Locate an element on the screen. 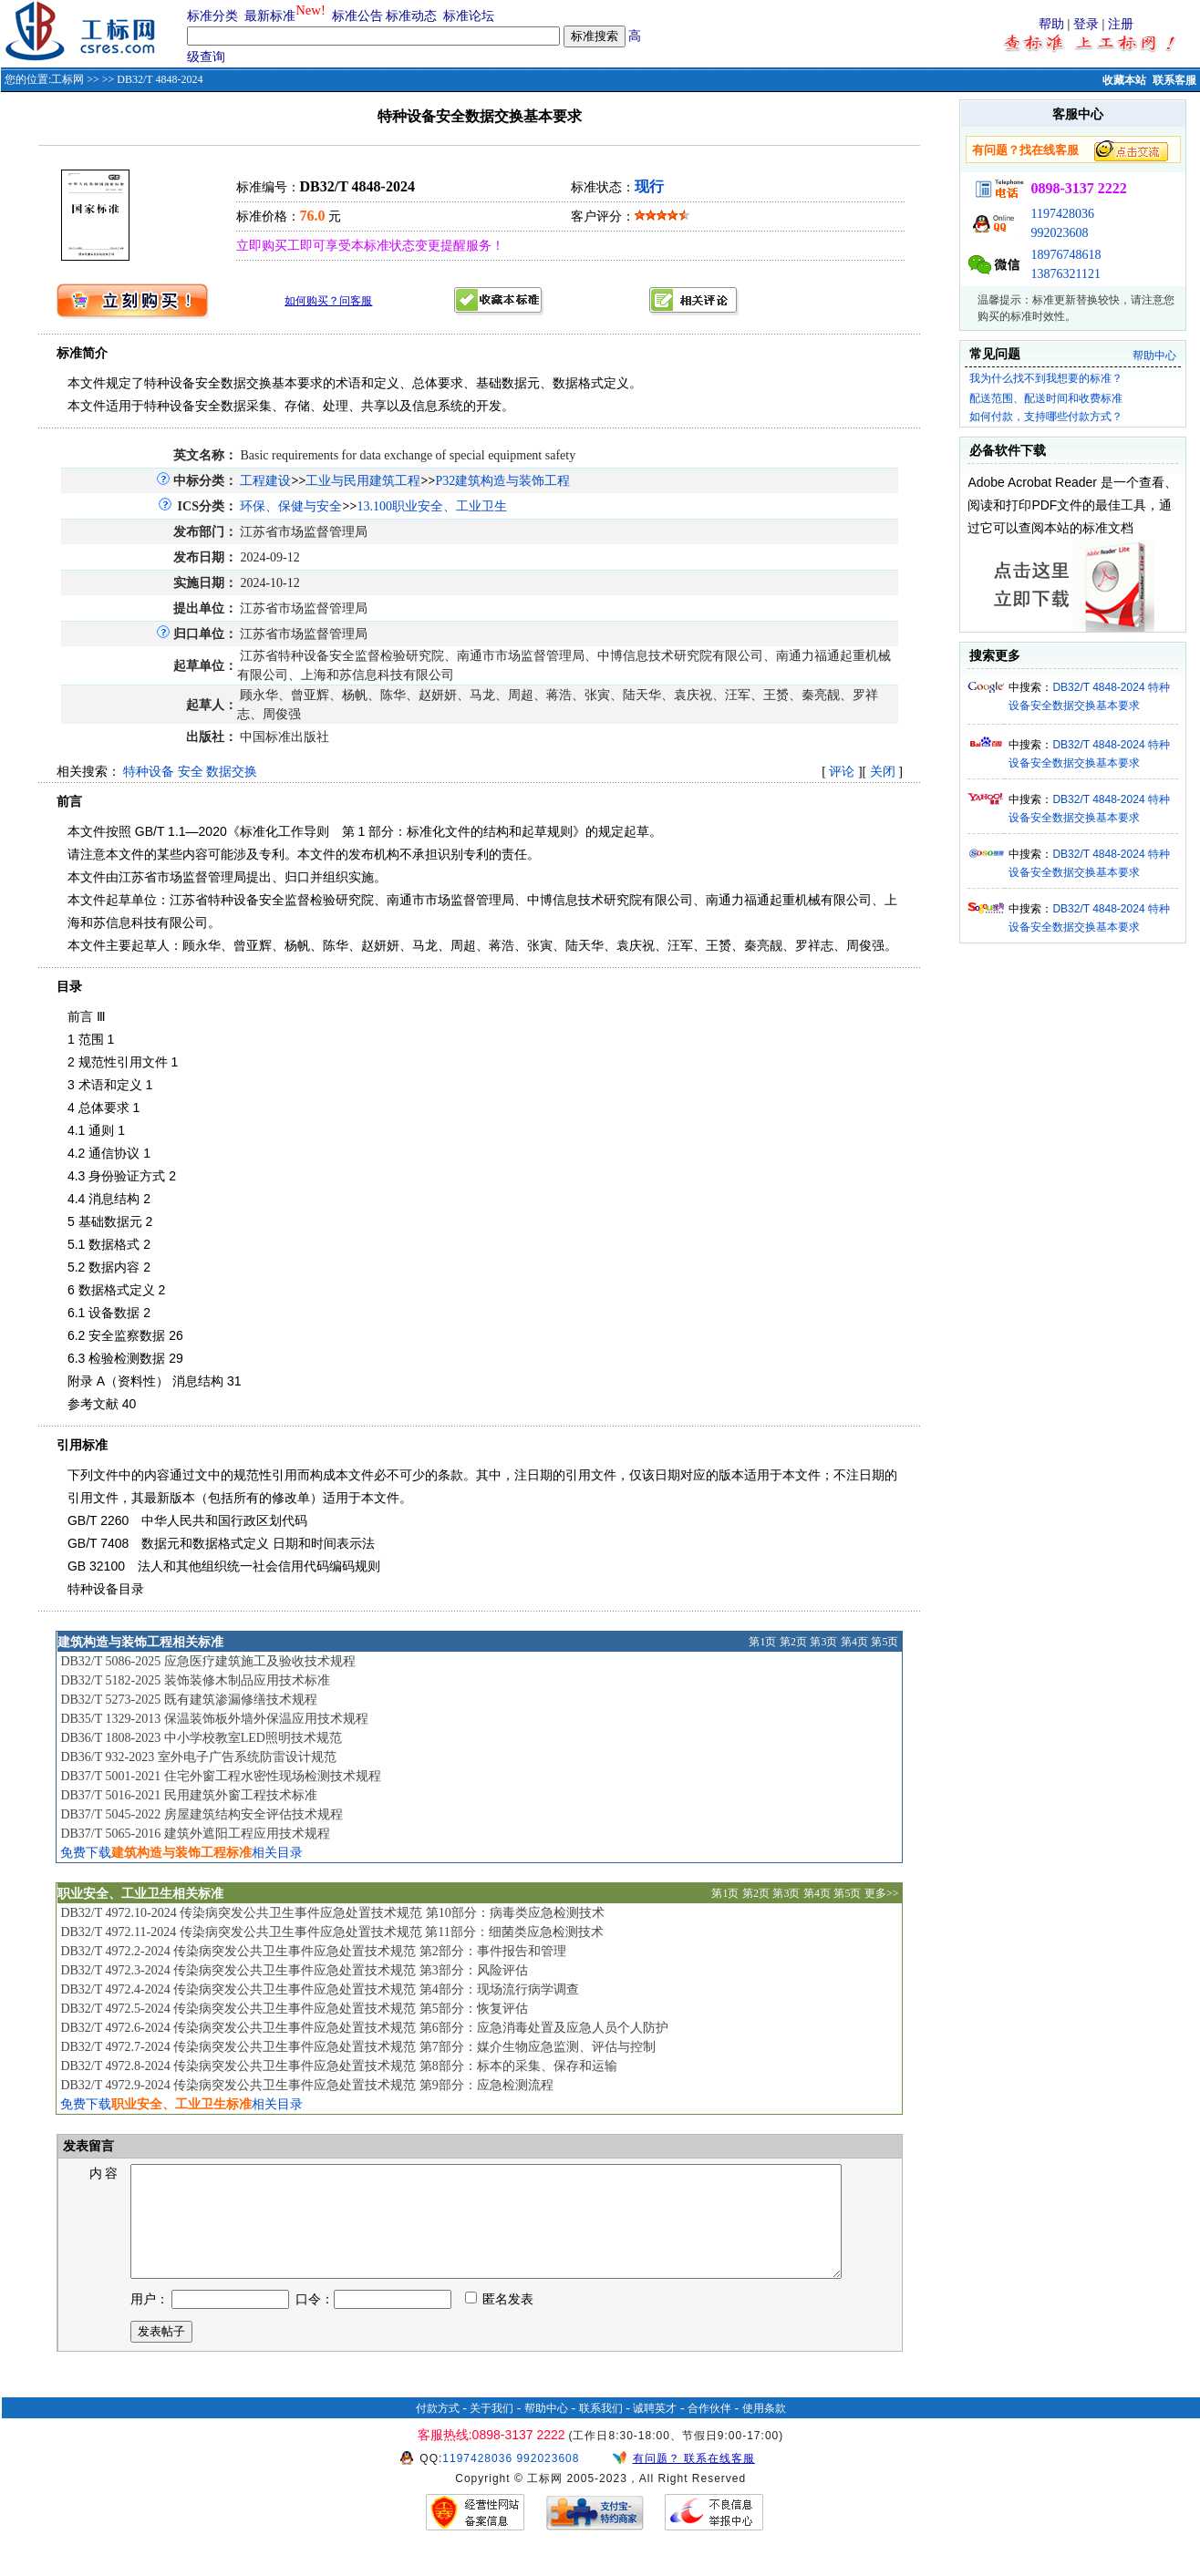 This screenshot has width=1200, height=2576. 配送范围、配送时间和收费标准 is located at coordinates (1045, 398).